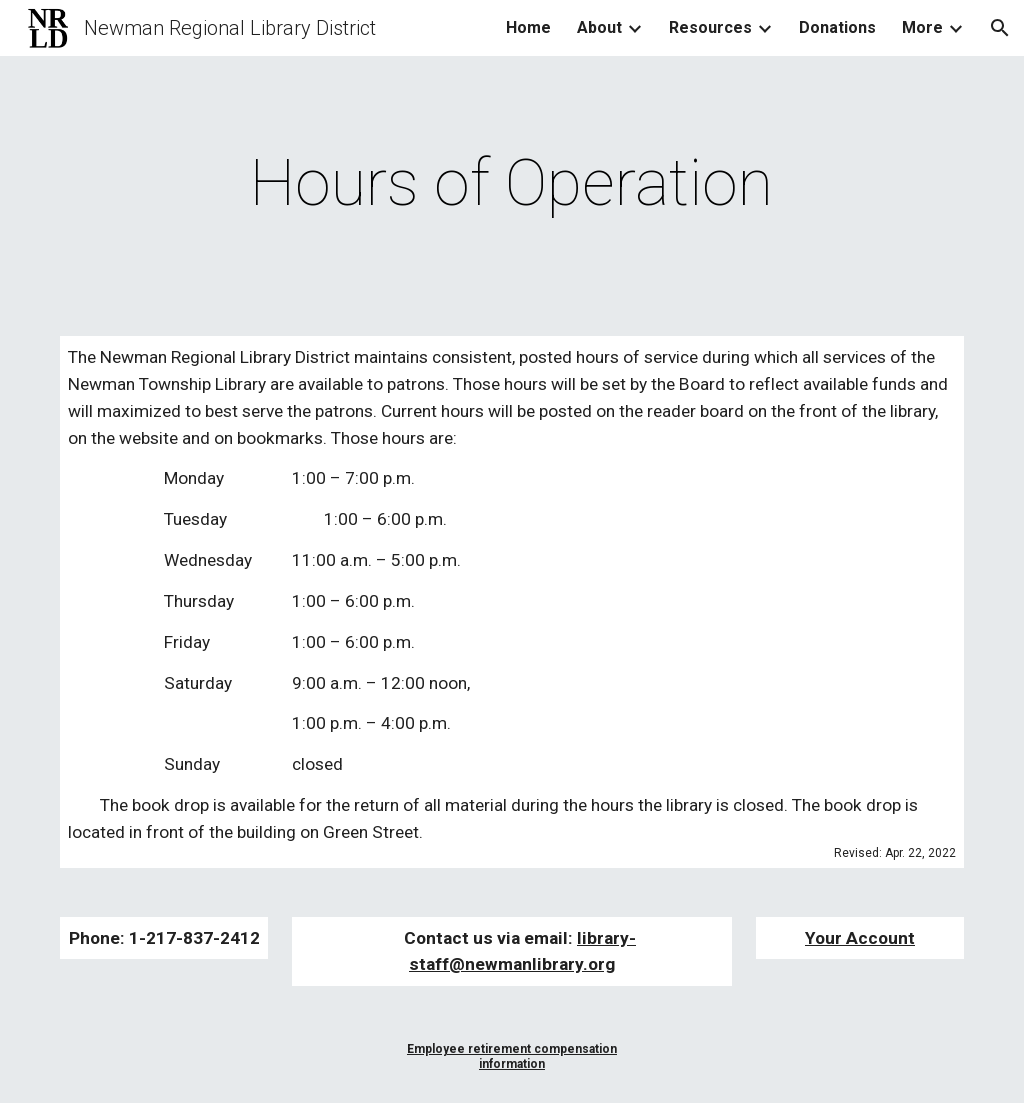 Image resolution: width=1024 pixels, height=1103 pixels. I want to click on [main], so click(511, 184).